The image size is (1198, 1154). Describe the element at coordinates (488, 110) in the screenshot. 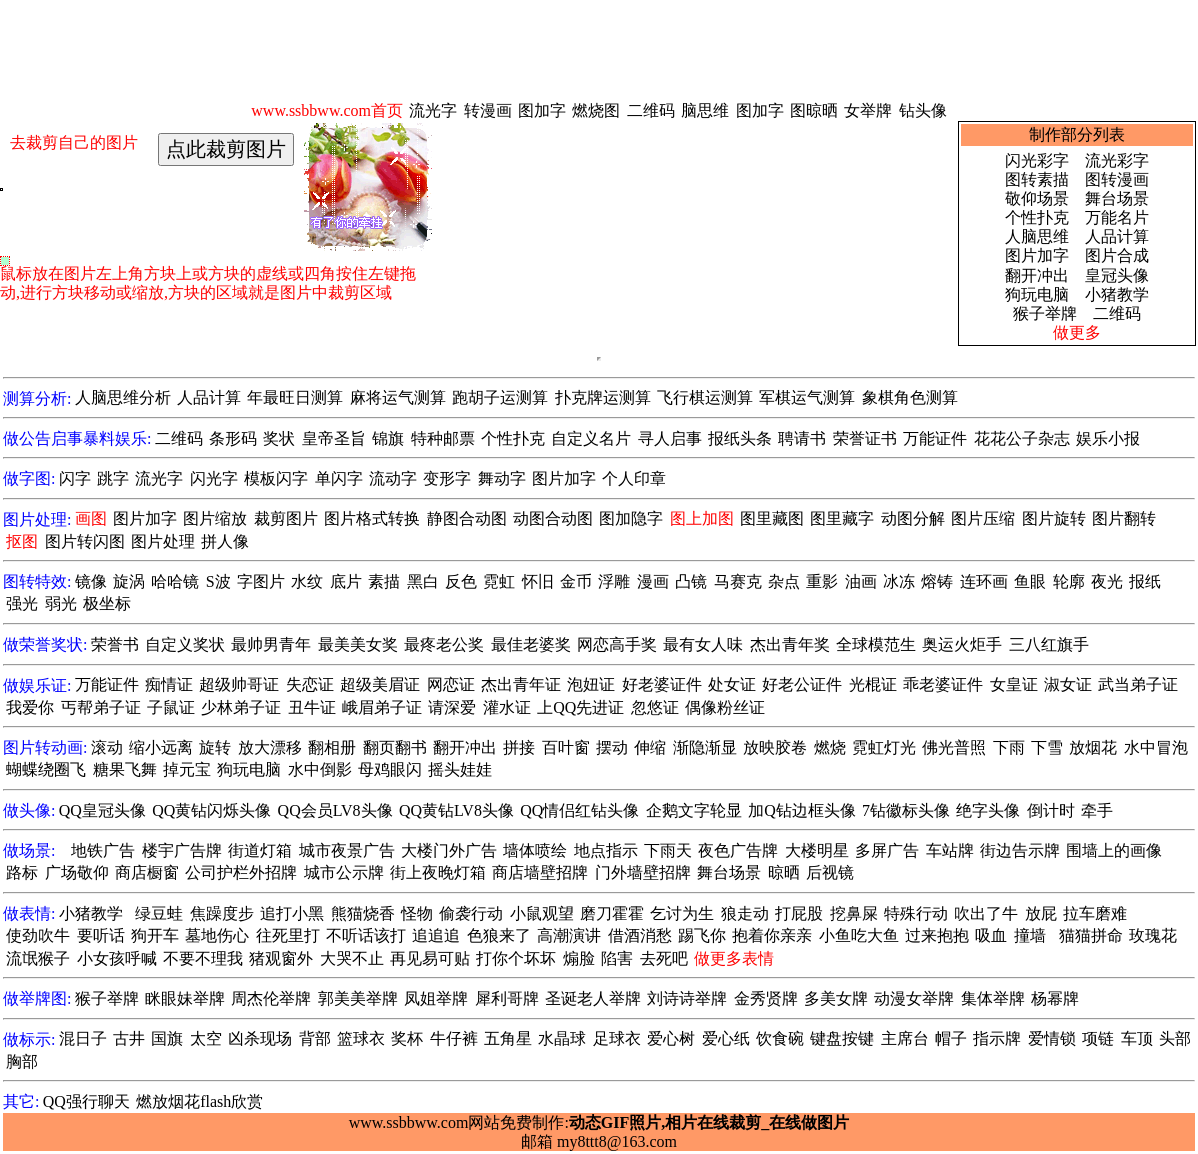

I see `转漫画` at that location.